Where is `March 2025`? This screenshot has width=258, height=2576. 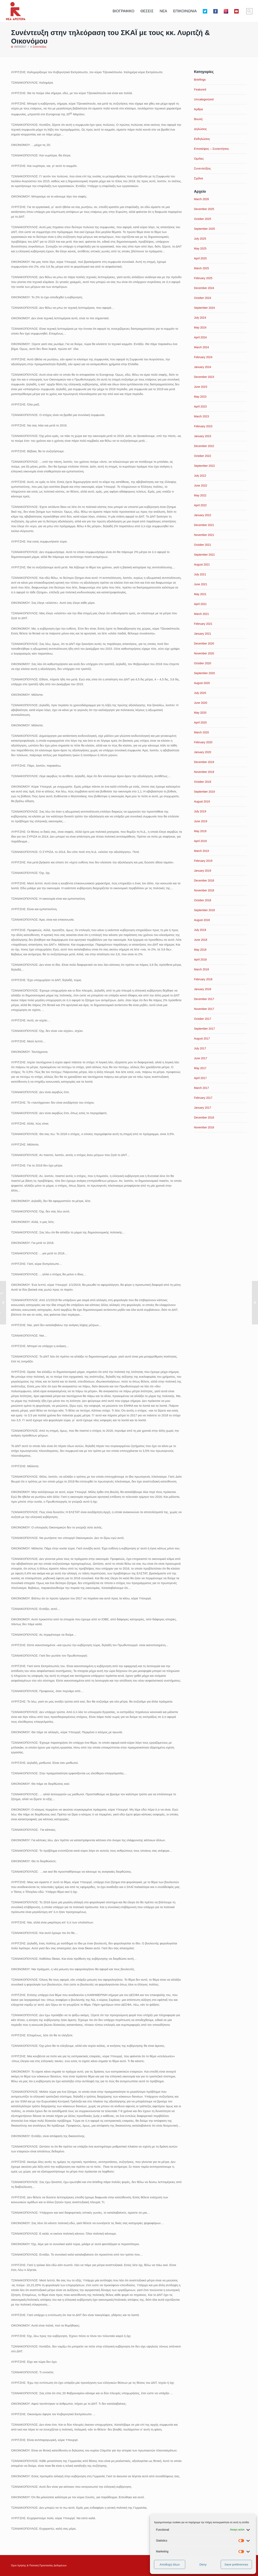 March 2025 is located at coordinates (201, 268).